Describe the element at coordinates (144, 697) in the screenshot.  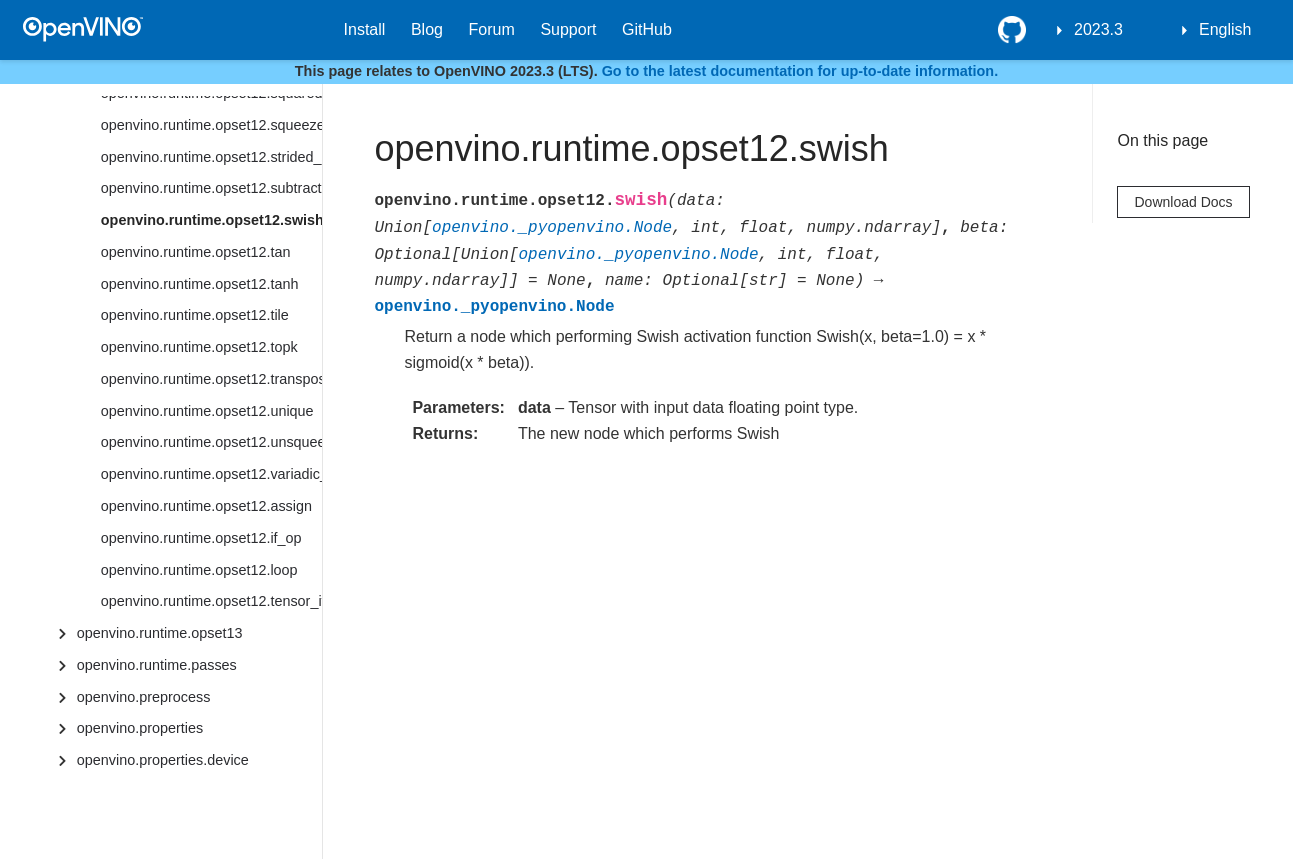
I see `openvino.preprocess` at that location.